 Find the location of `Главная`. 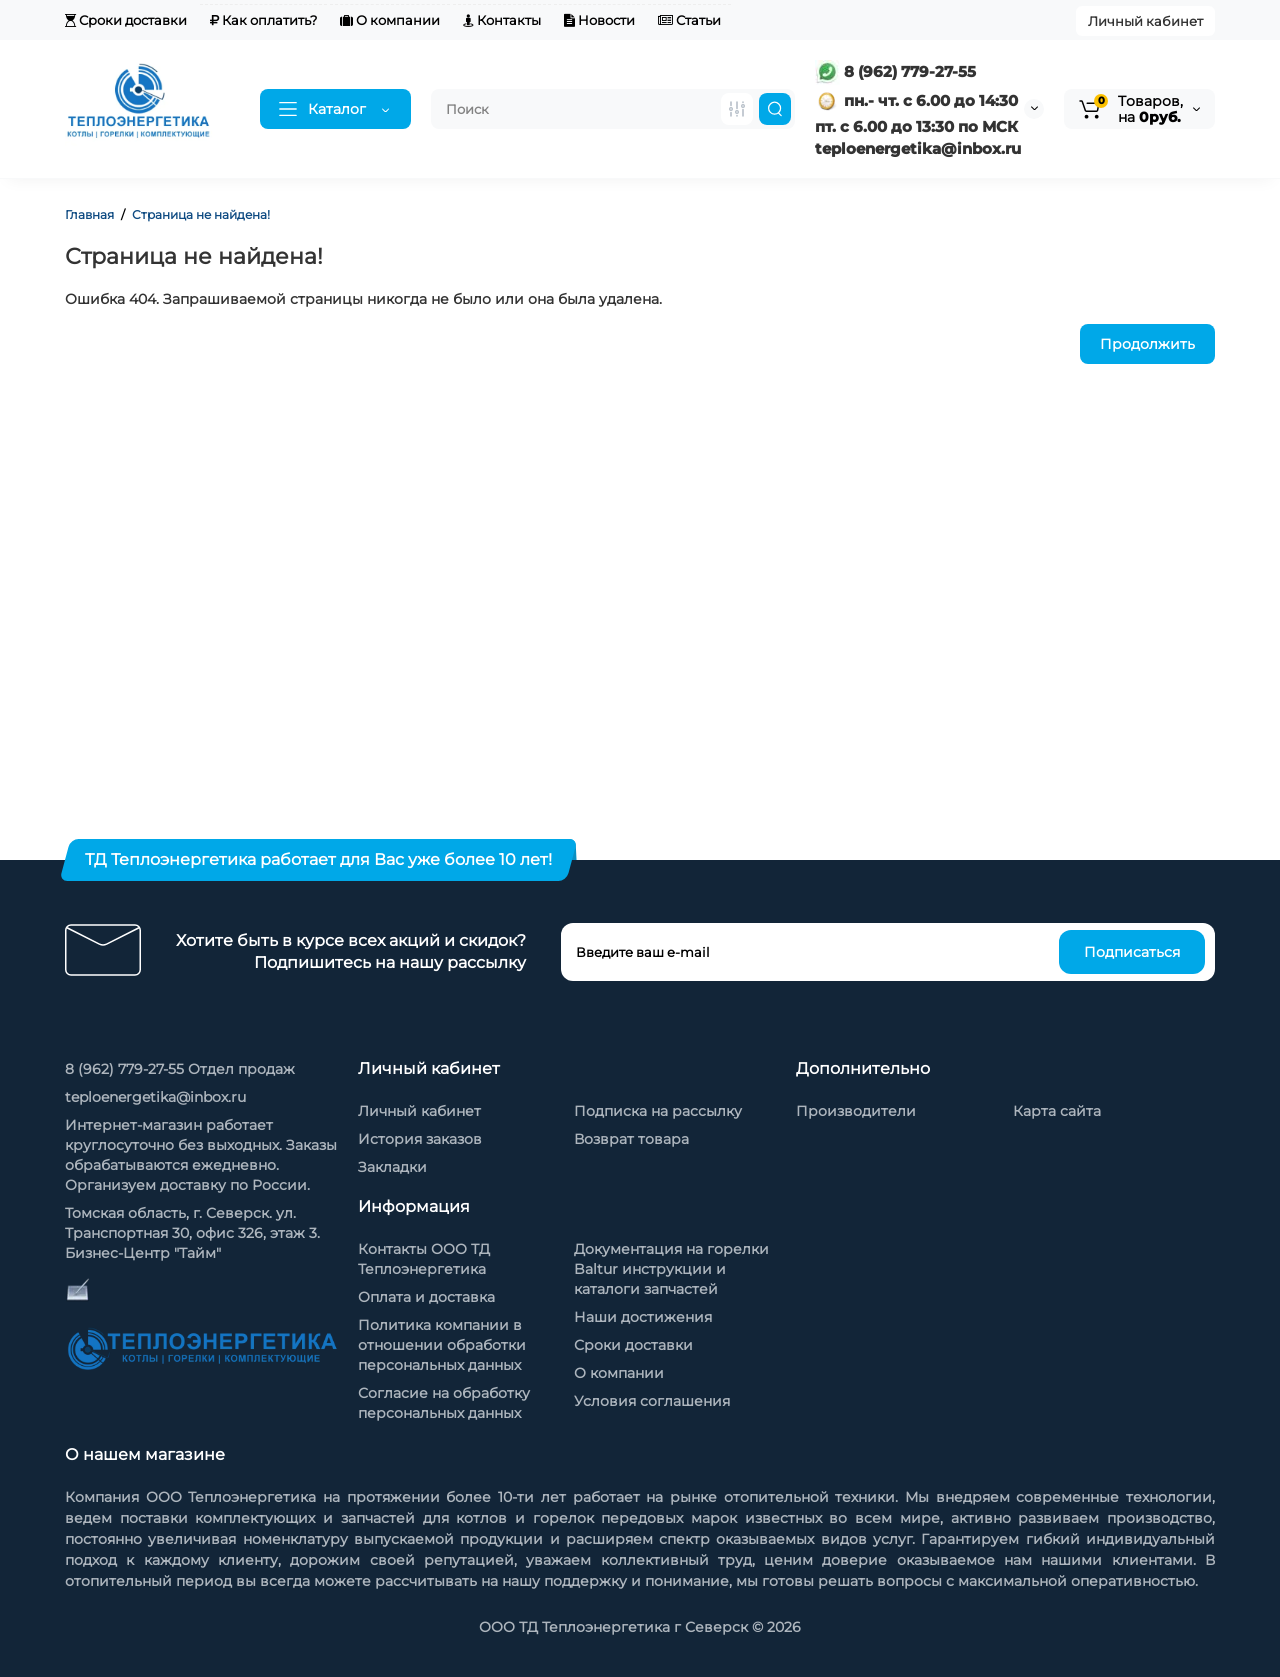

Главная is located at coordinates (89, 214).